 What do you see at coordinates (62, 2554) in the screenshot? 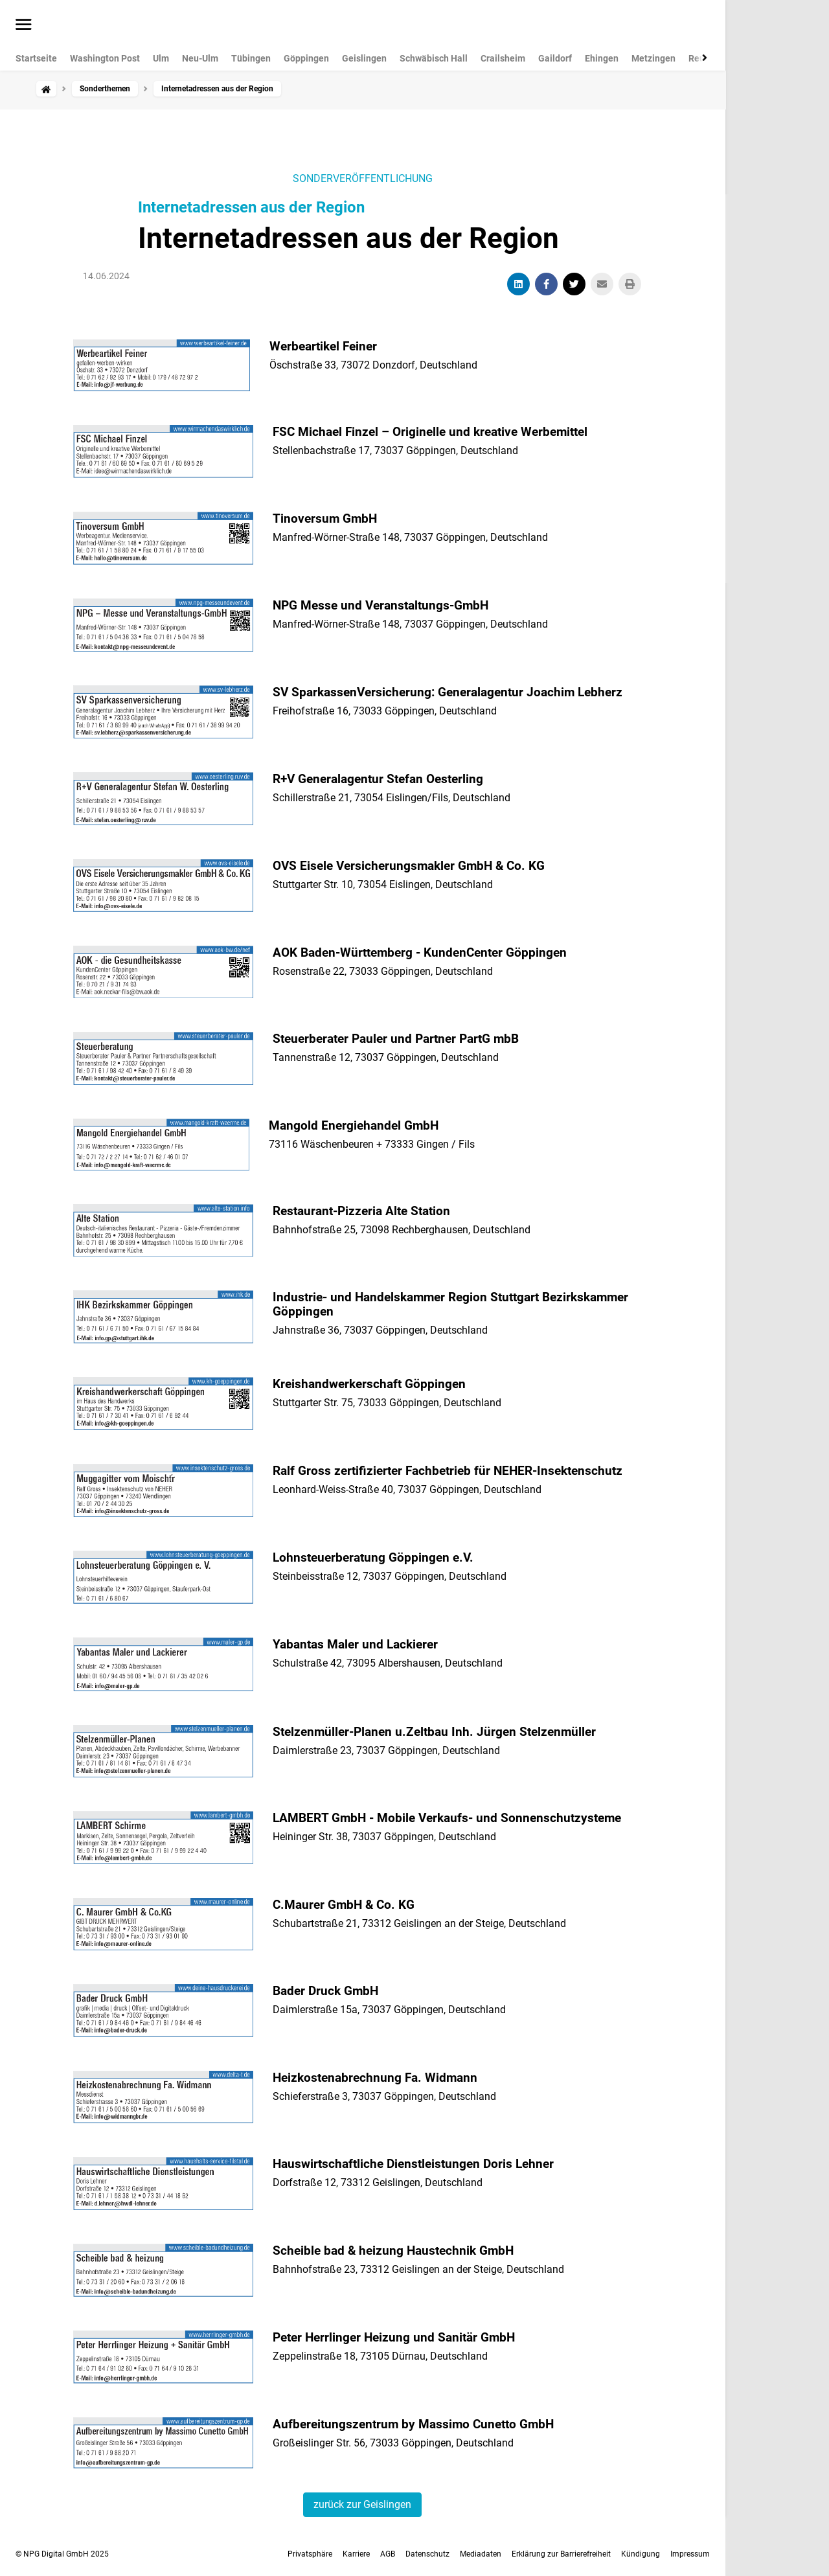
I see `© NPG Digital GmbH 2025` at bounding box center [62, 2554].